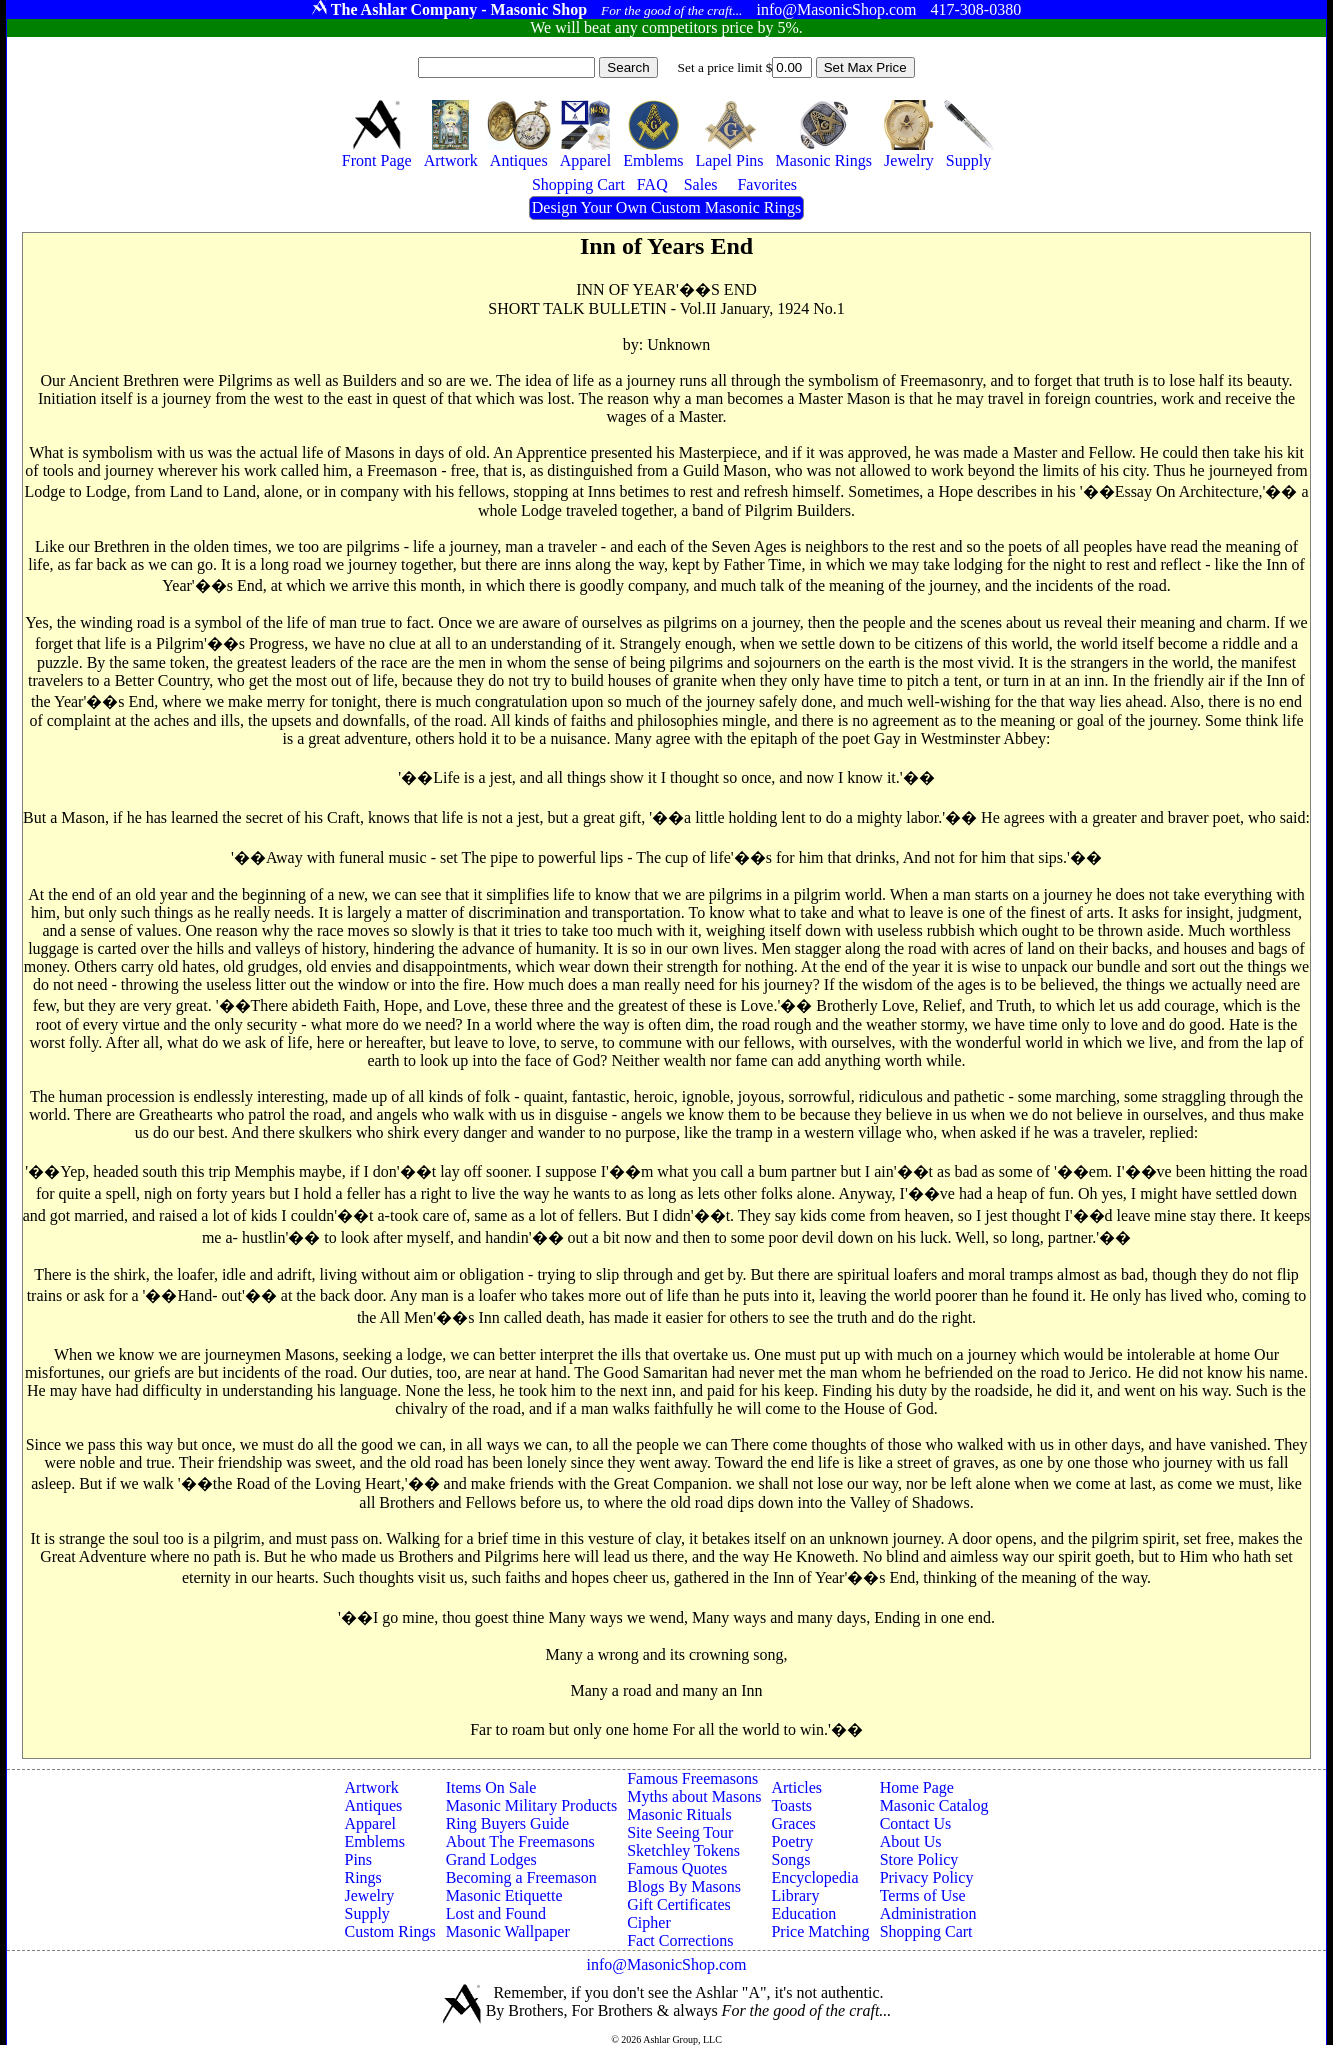  I want to click on Becoming a Freemason, so click(521, 1877).